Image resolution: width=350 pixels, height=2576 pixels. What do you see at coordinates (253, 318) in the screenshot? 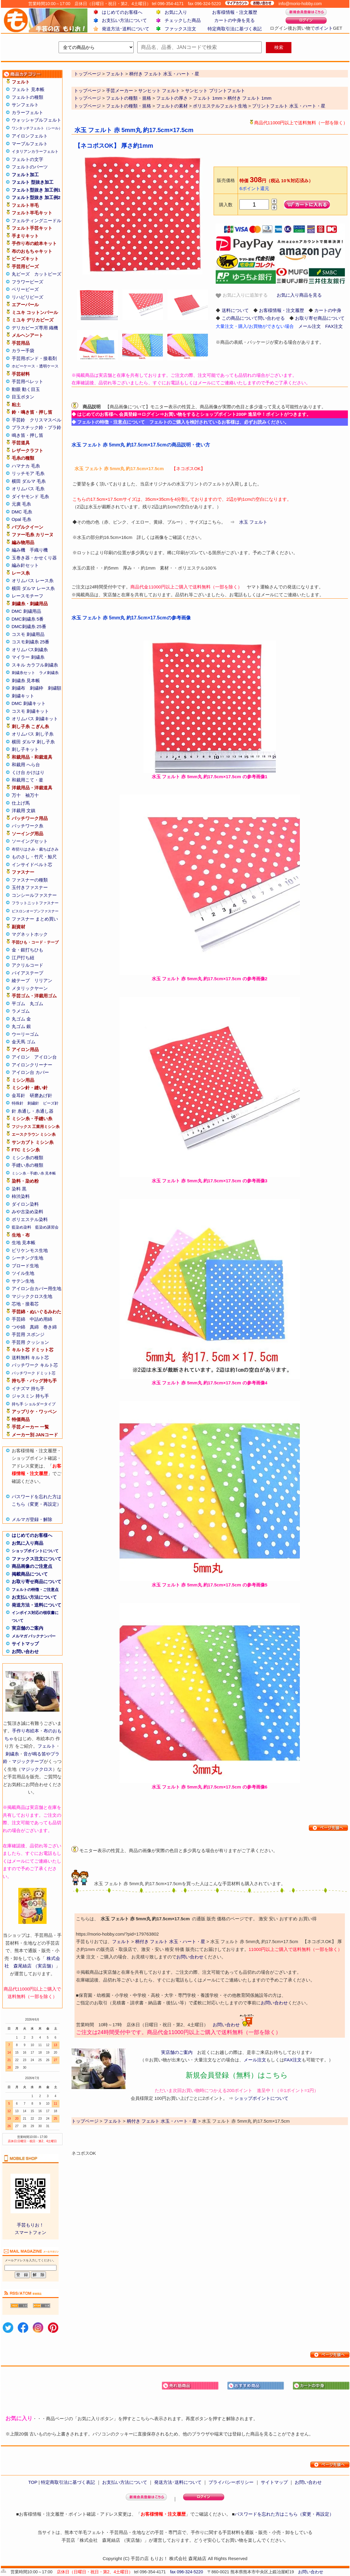
I see `この商品について問い合わせる` at bounding box center [253, 318].